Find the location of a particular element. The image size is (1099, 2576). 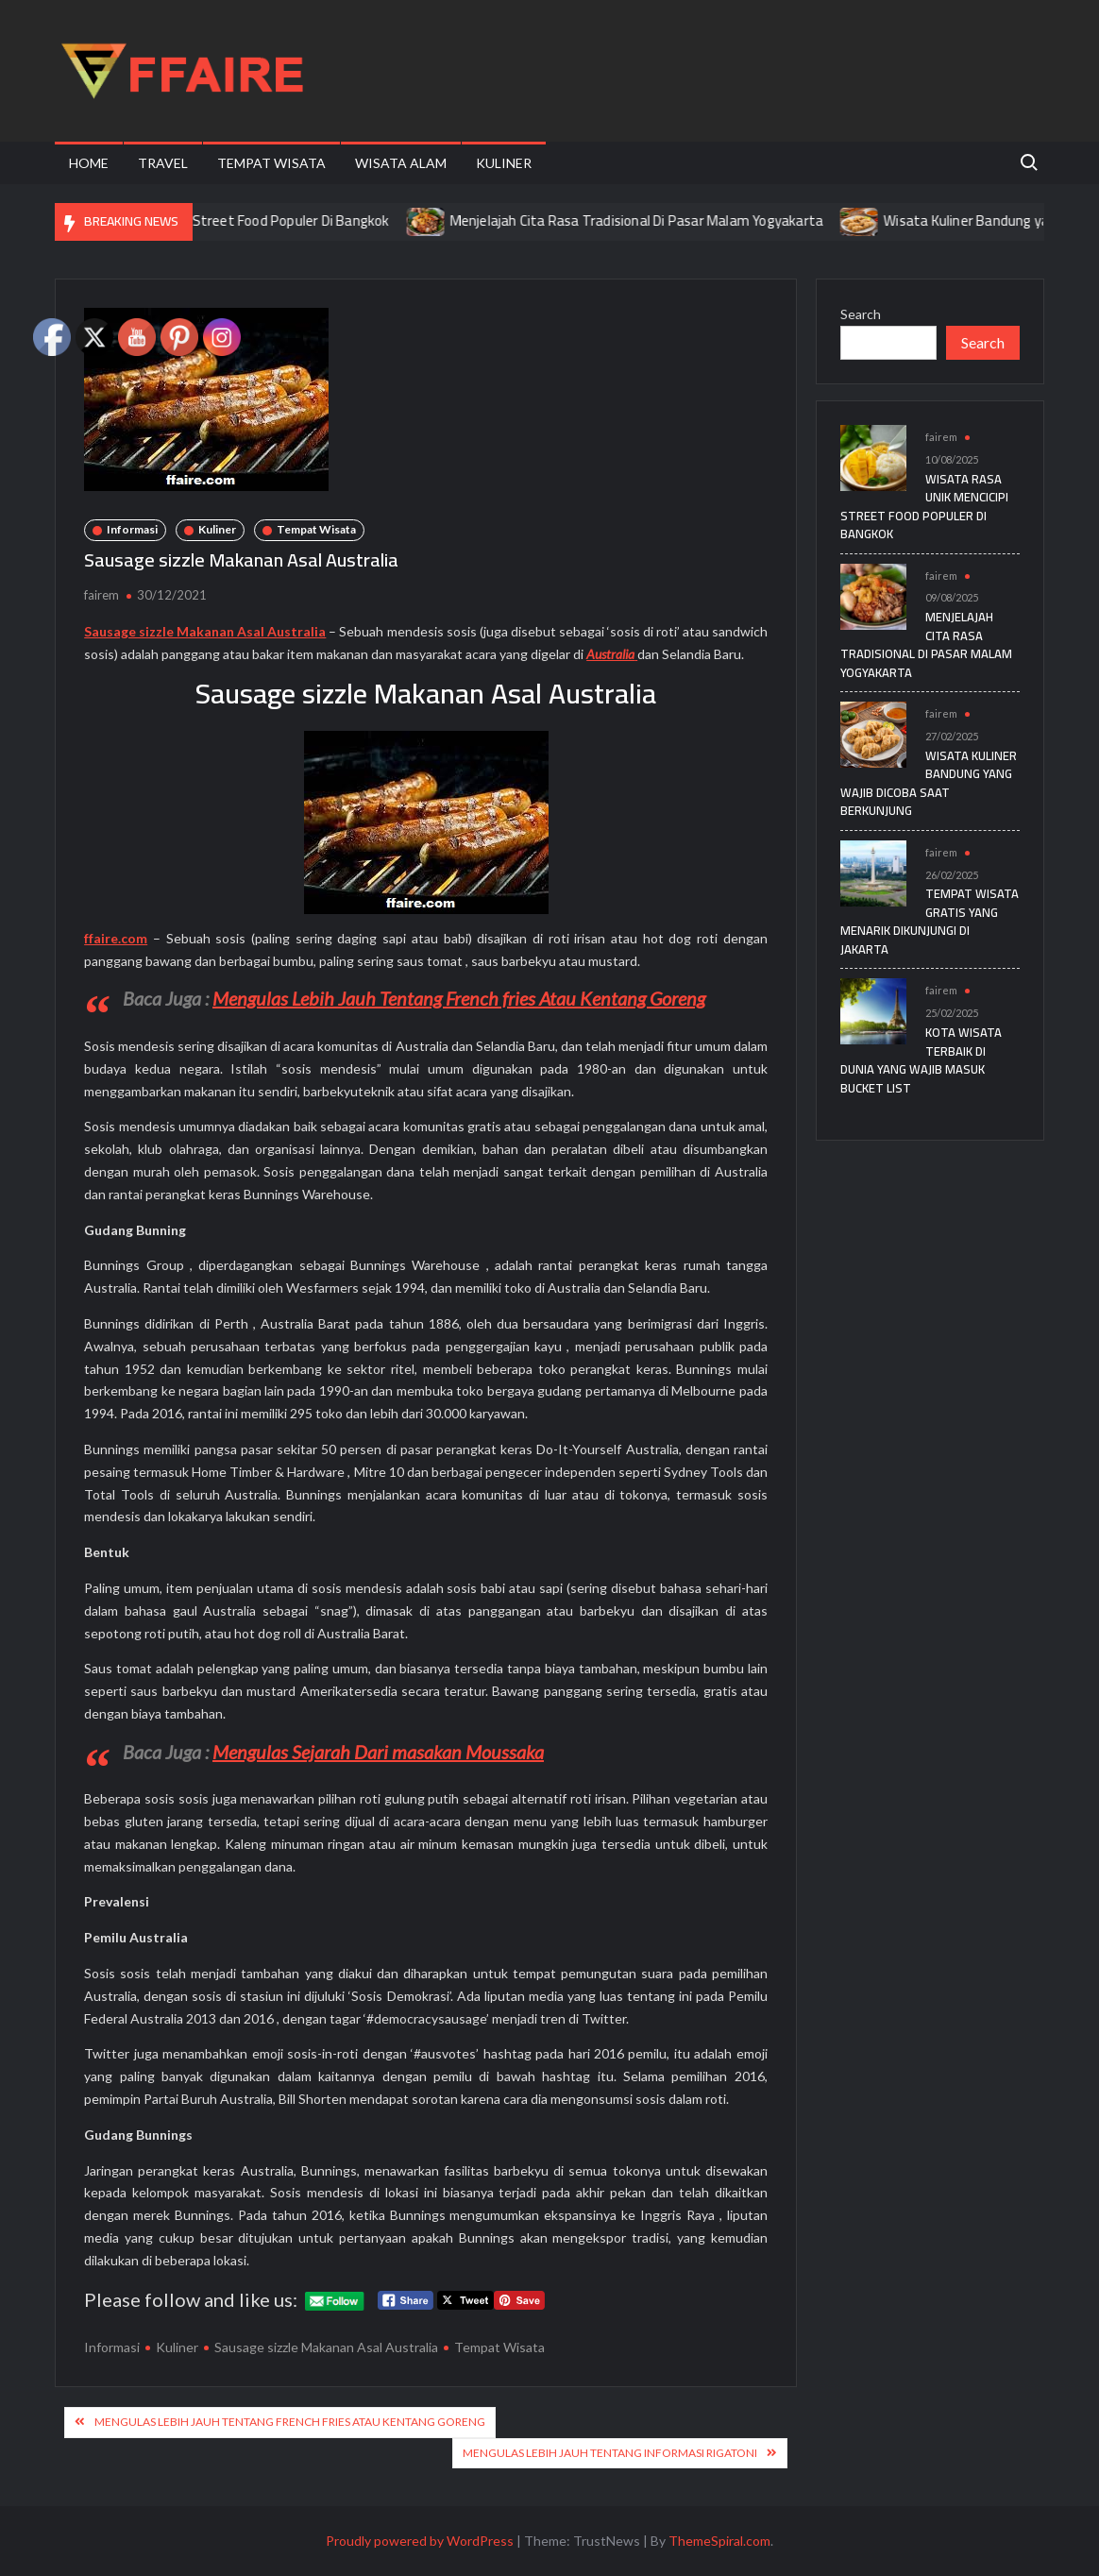

Tempat Wisata is located at coordinates (271, 163).